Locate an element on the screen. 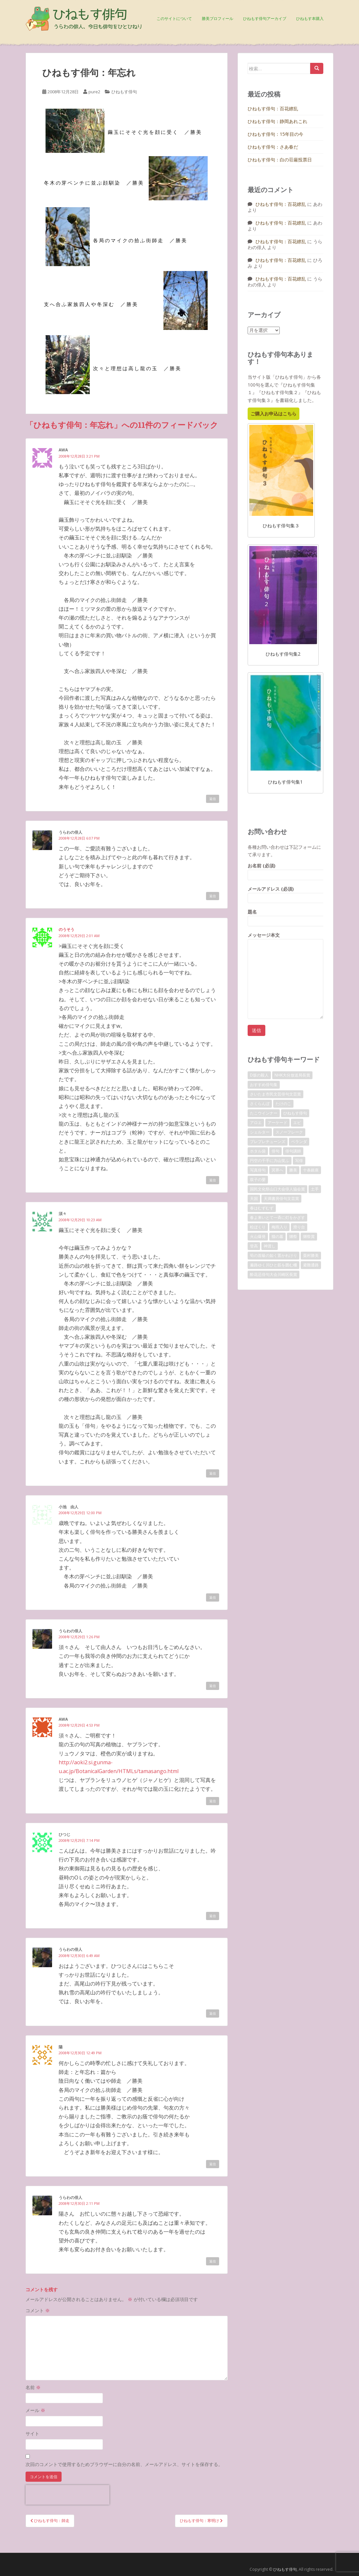  エビ [エビ (1個の項目)] is located at coordinates (297, 1122).